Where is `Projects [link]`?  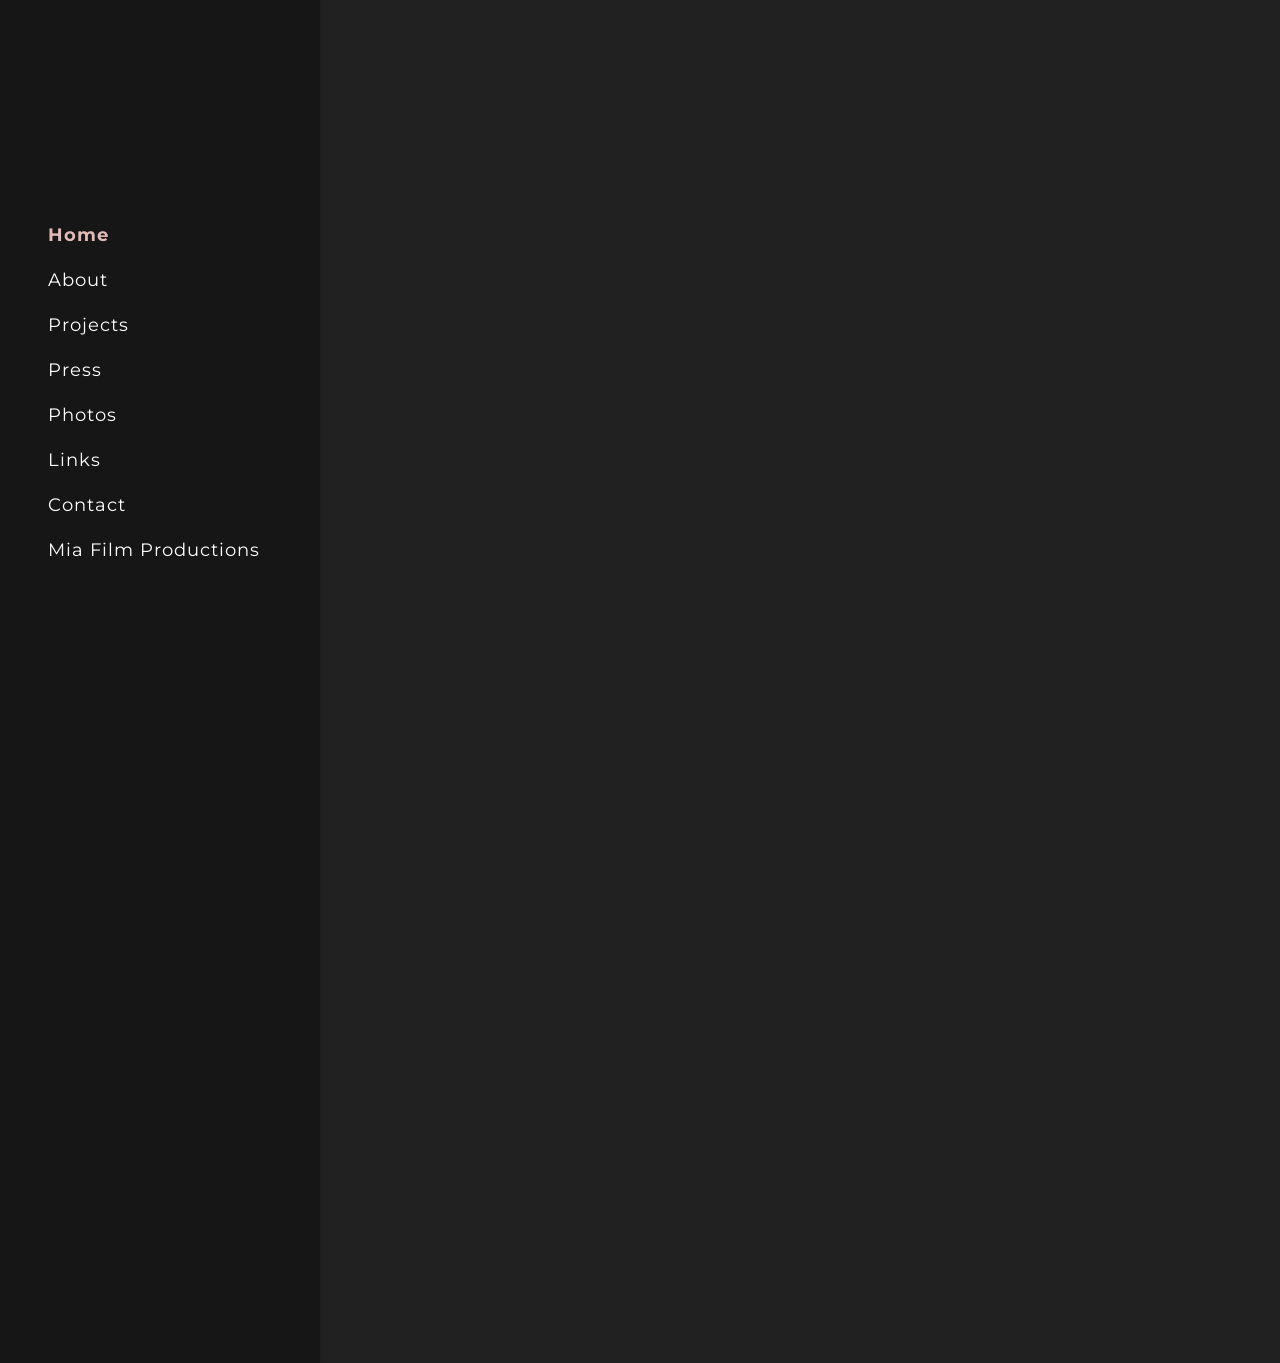
Projects [link] is located at coordinates (88, 325).